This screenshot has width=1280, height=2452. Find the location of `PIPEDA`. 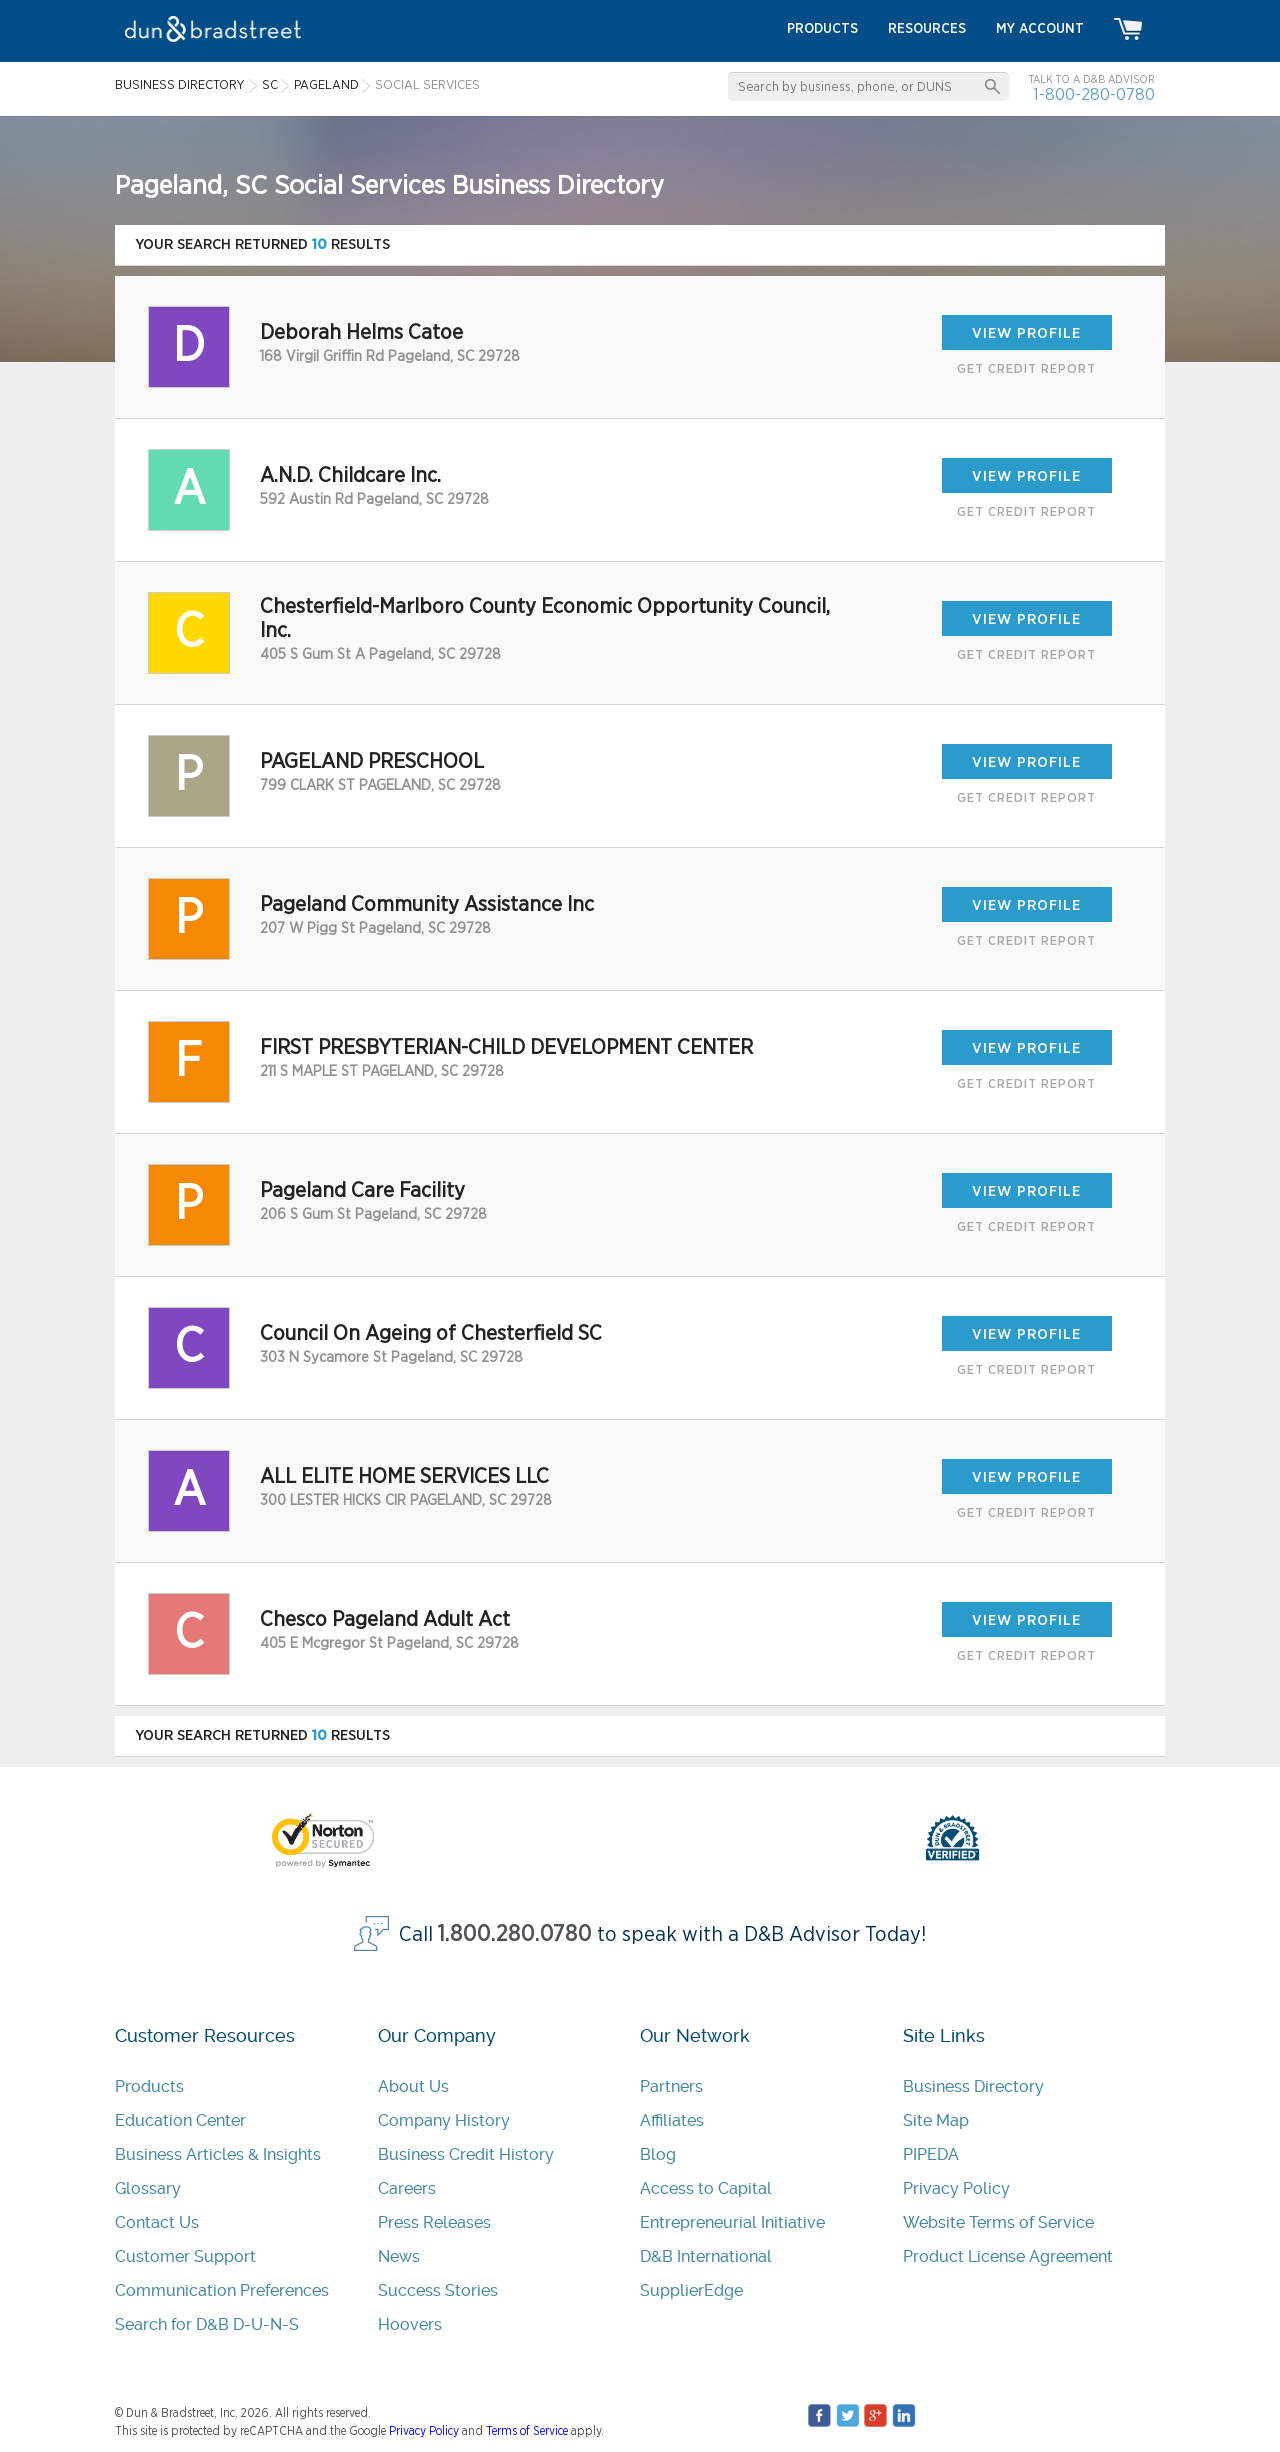

PIPEDA is located at coordinates (931, 2154).